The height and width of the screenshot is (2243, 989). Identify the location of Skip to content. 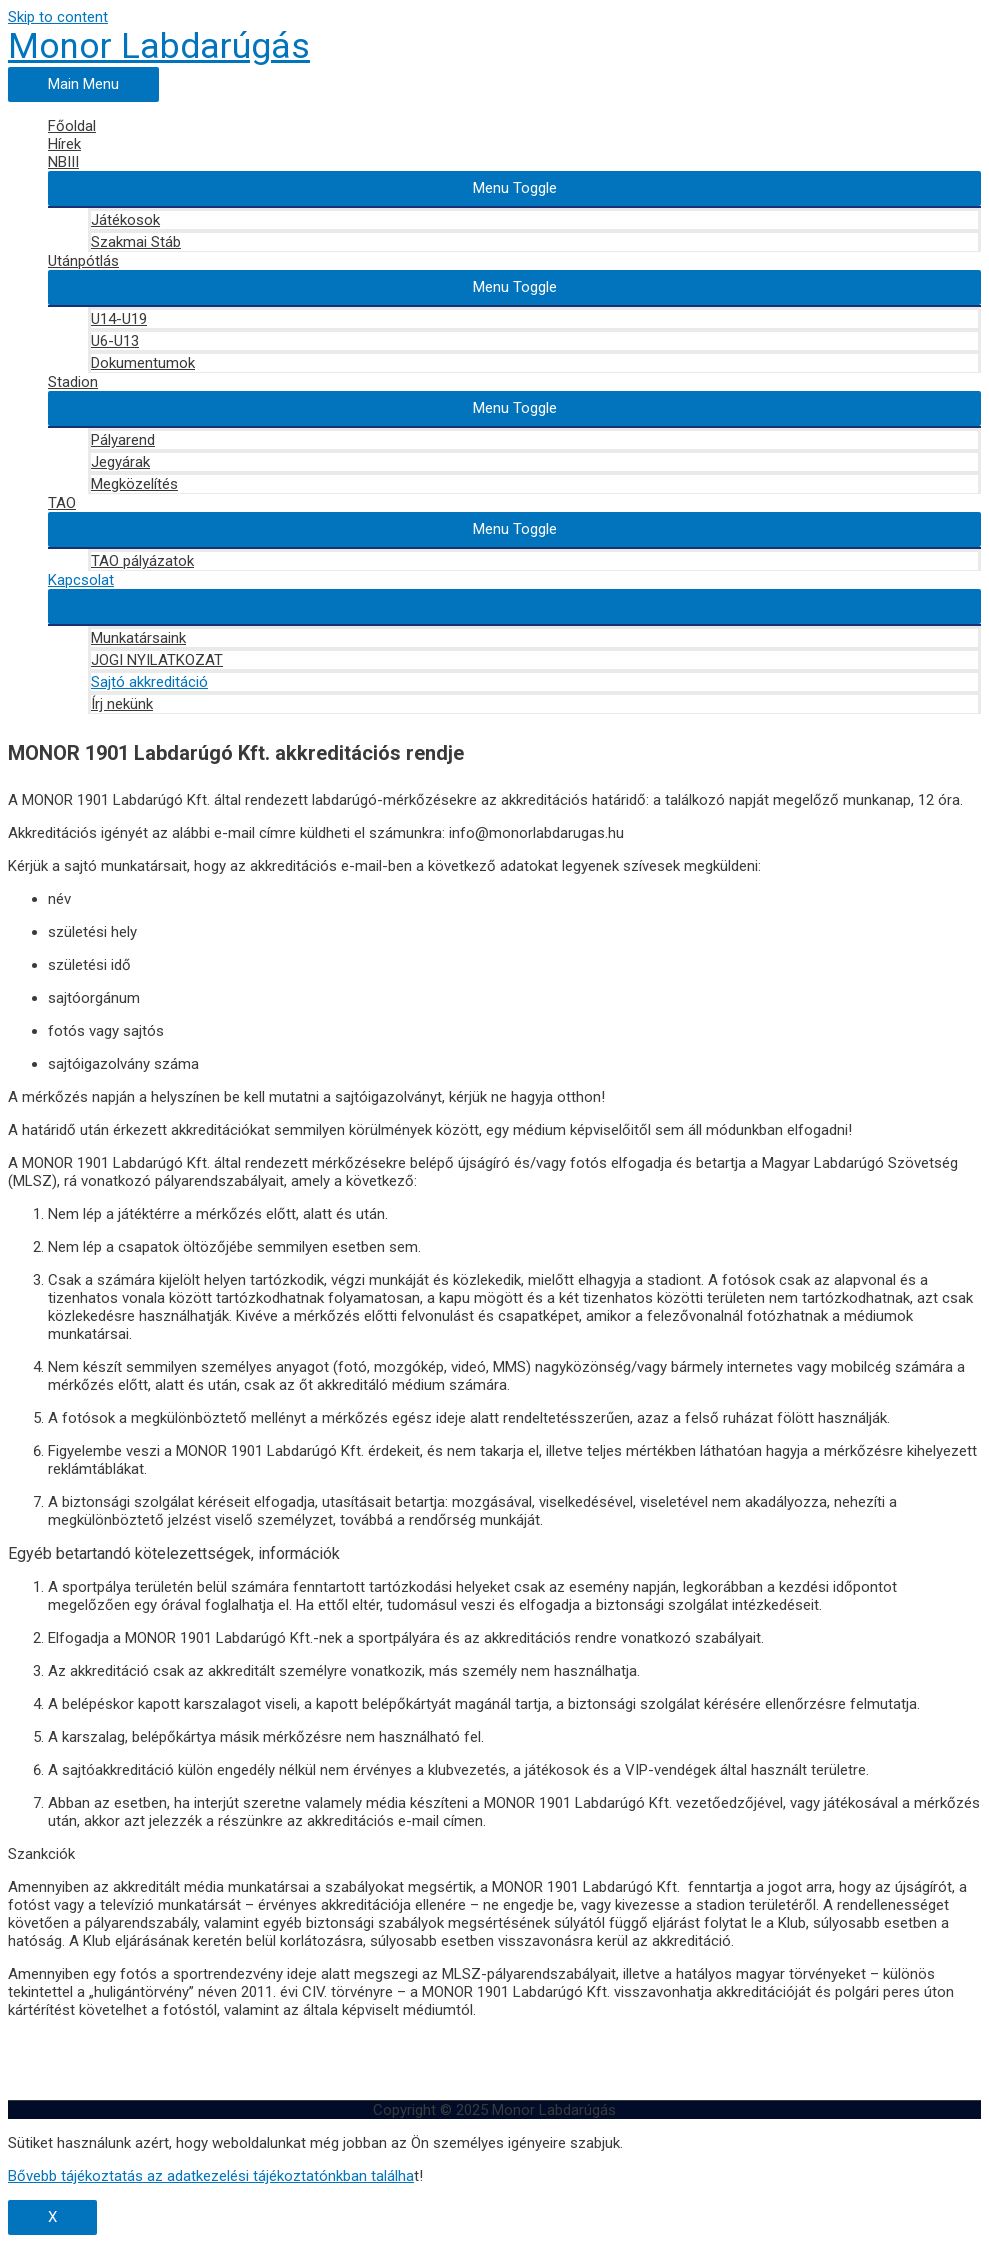
(58, 17).